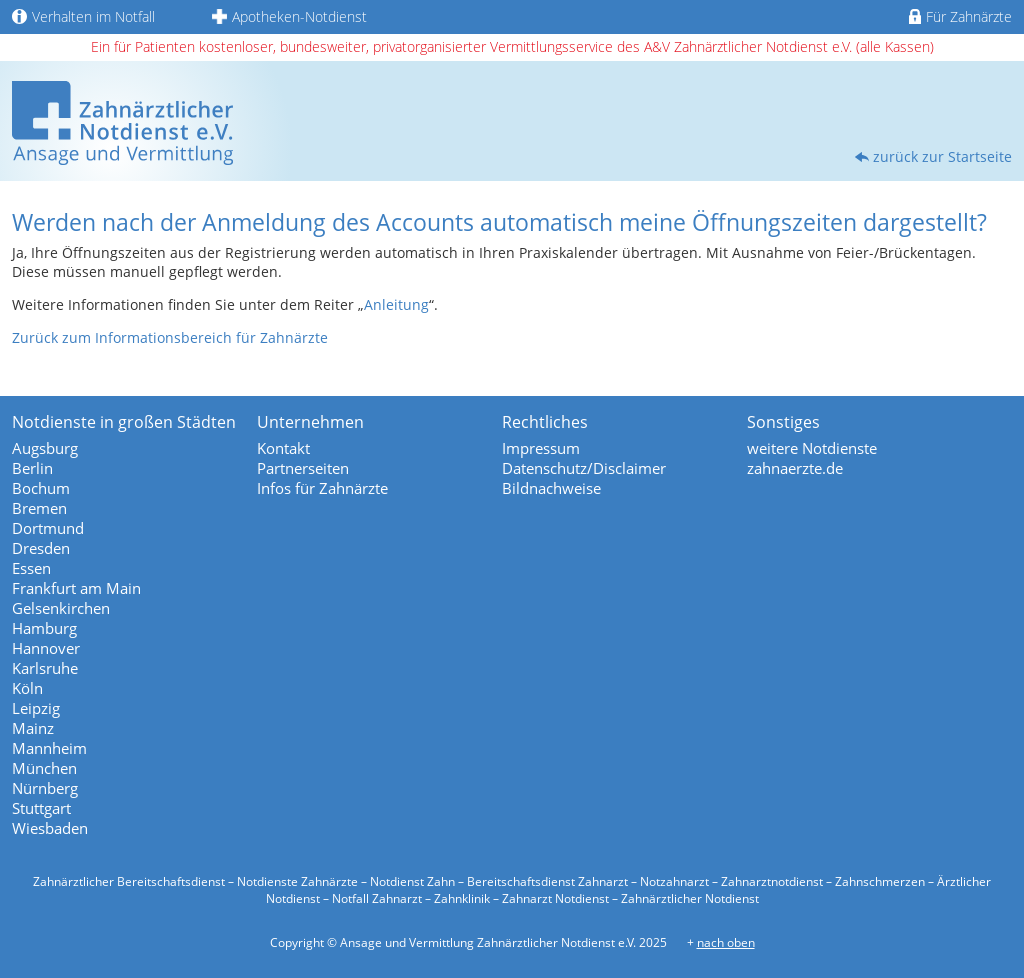  Describe the element at coordinates (33, 728) in the screenshot. I see `Mainz` at that location.